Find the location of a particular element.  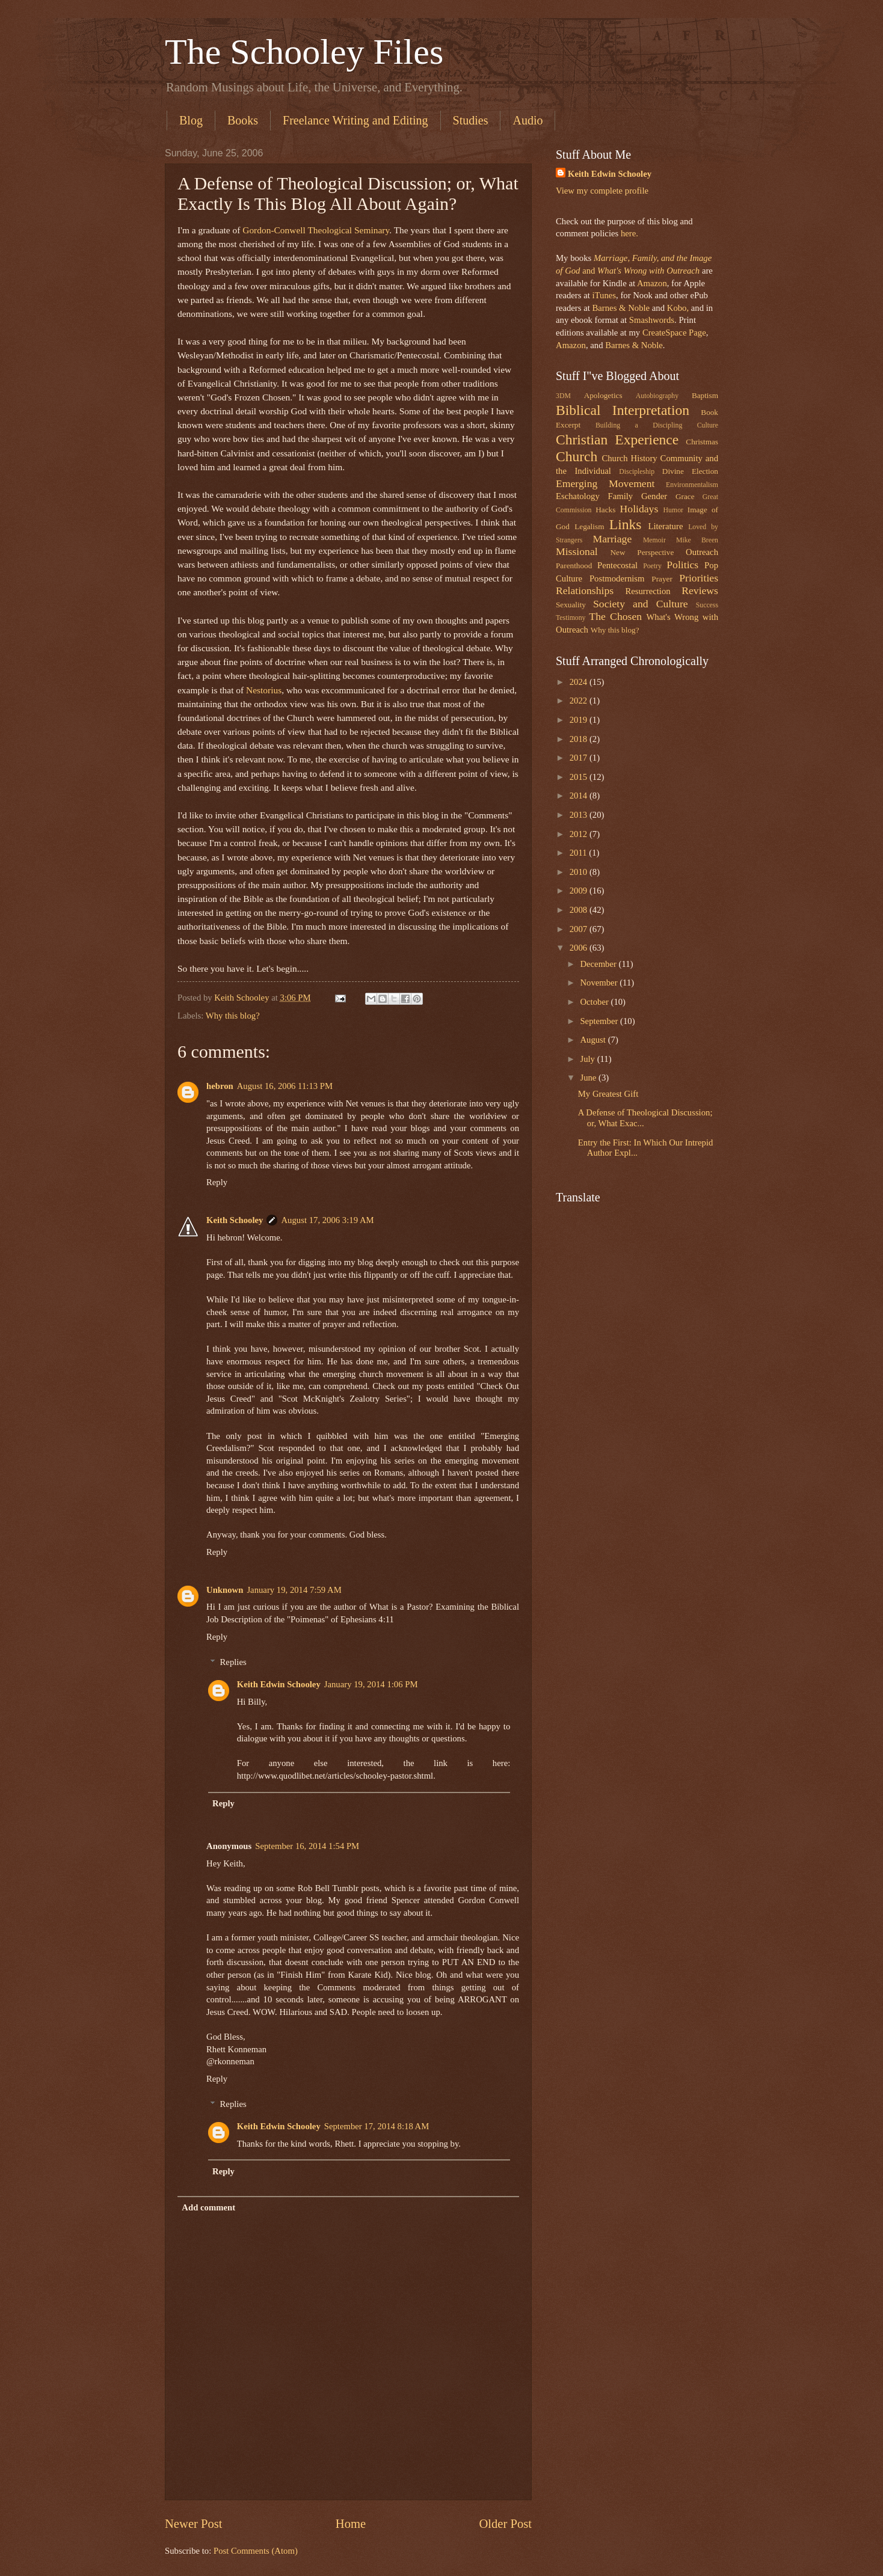

2018 is located at coordinates (579, 739).